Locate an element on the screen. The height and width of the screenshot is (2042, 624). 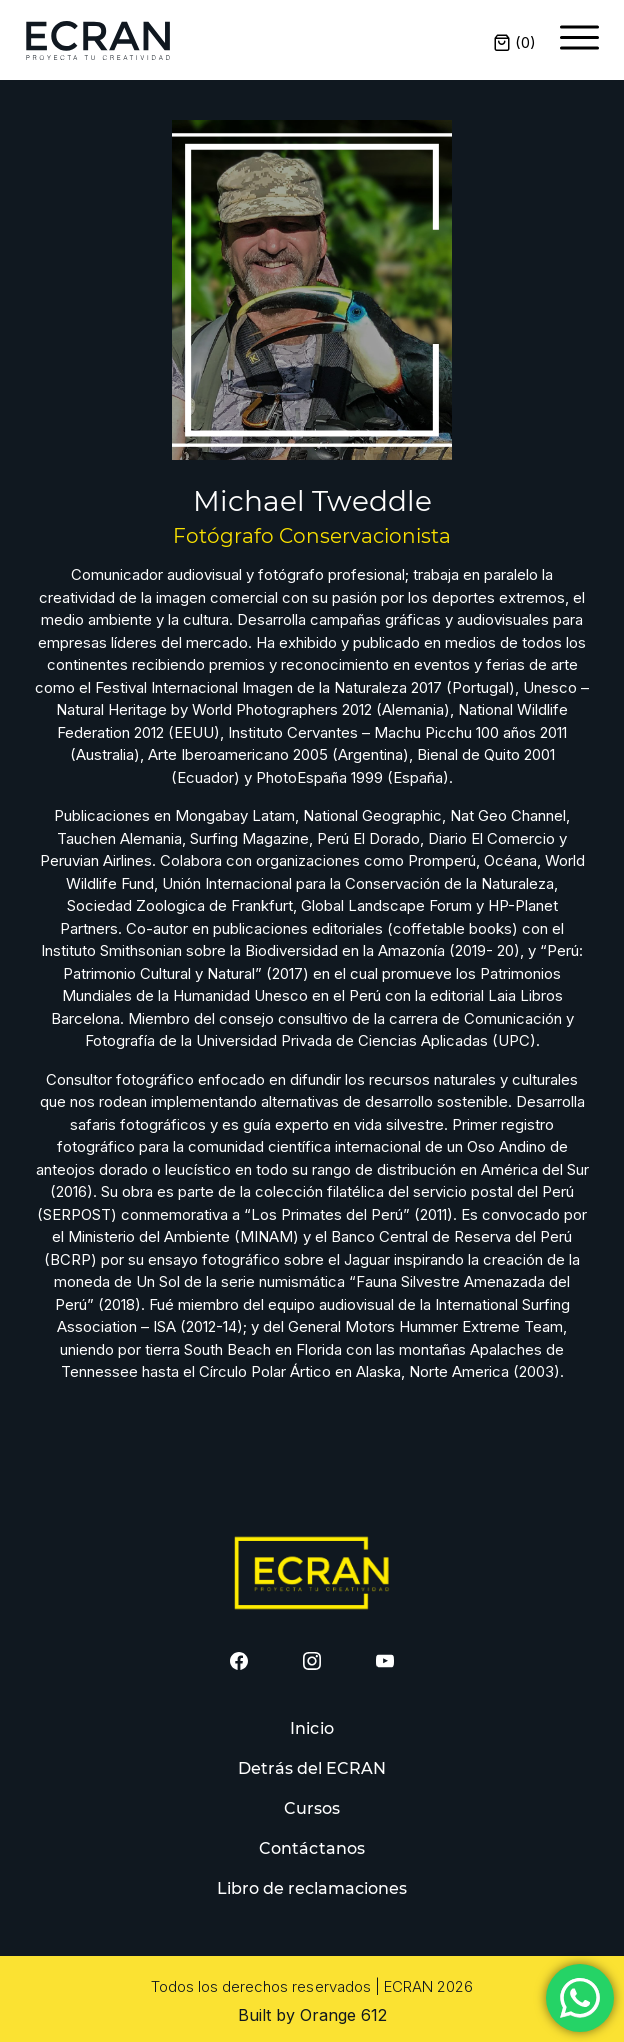
() is located at coordinates (514, 42).